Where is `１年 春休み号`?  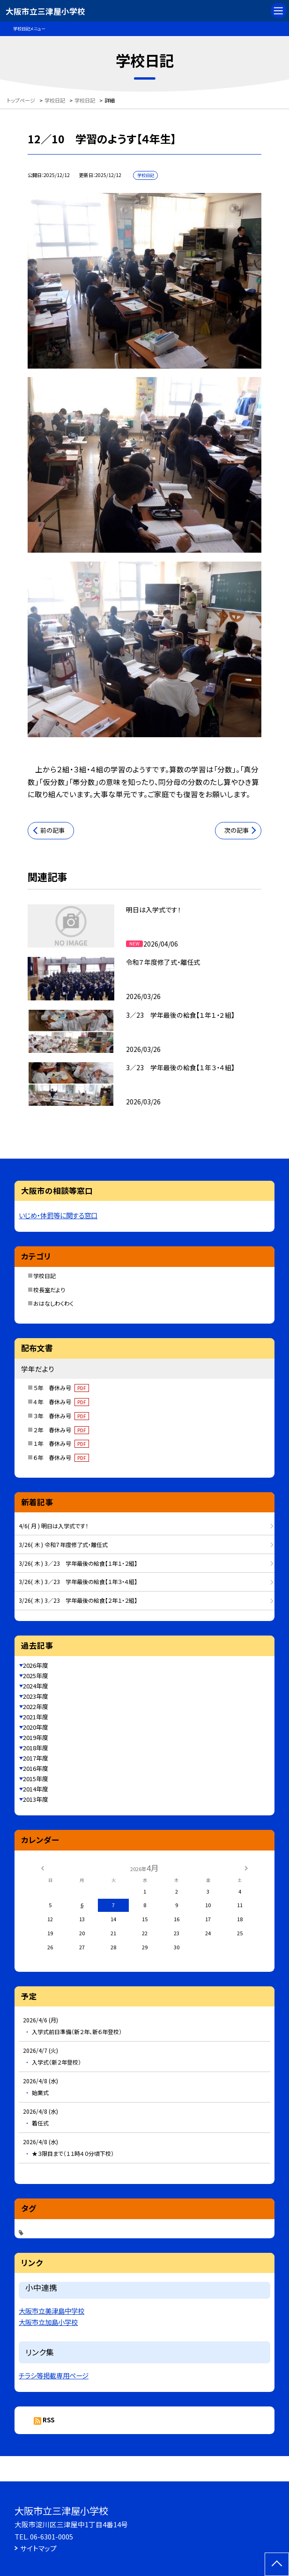 １年 春休み号 is located at coordinates (61, 1443).